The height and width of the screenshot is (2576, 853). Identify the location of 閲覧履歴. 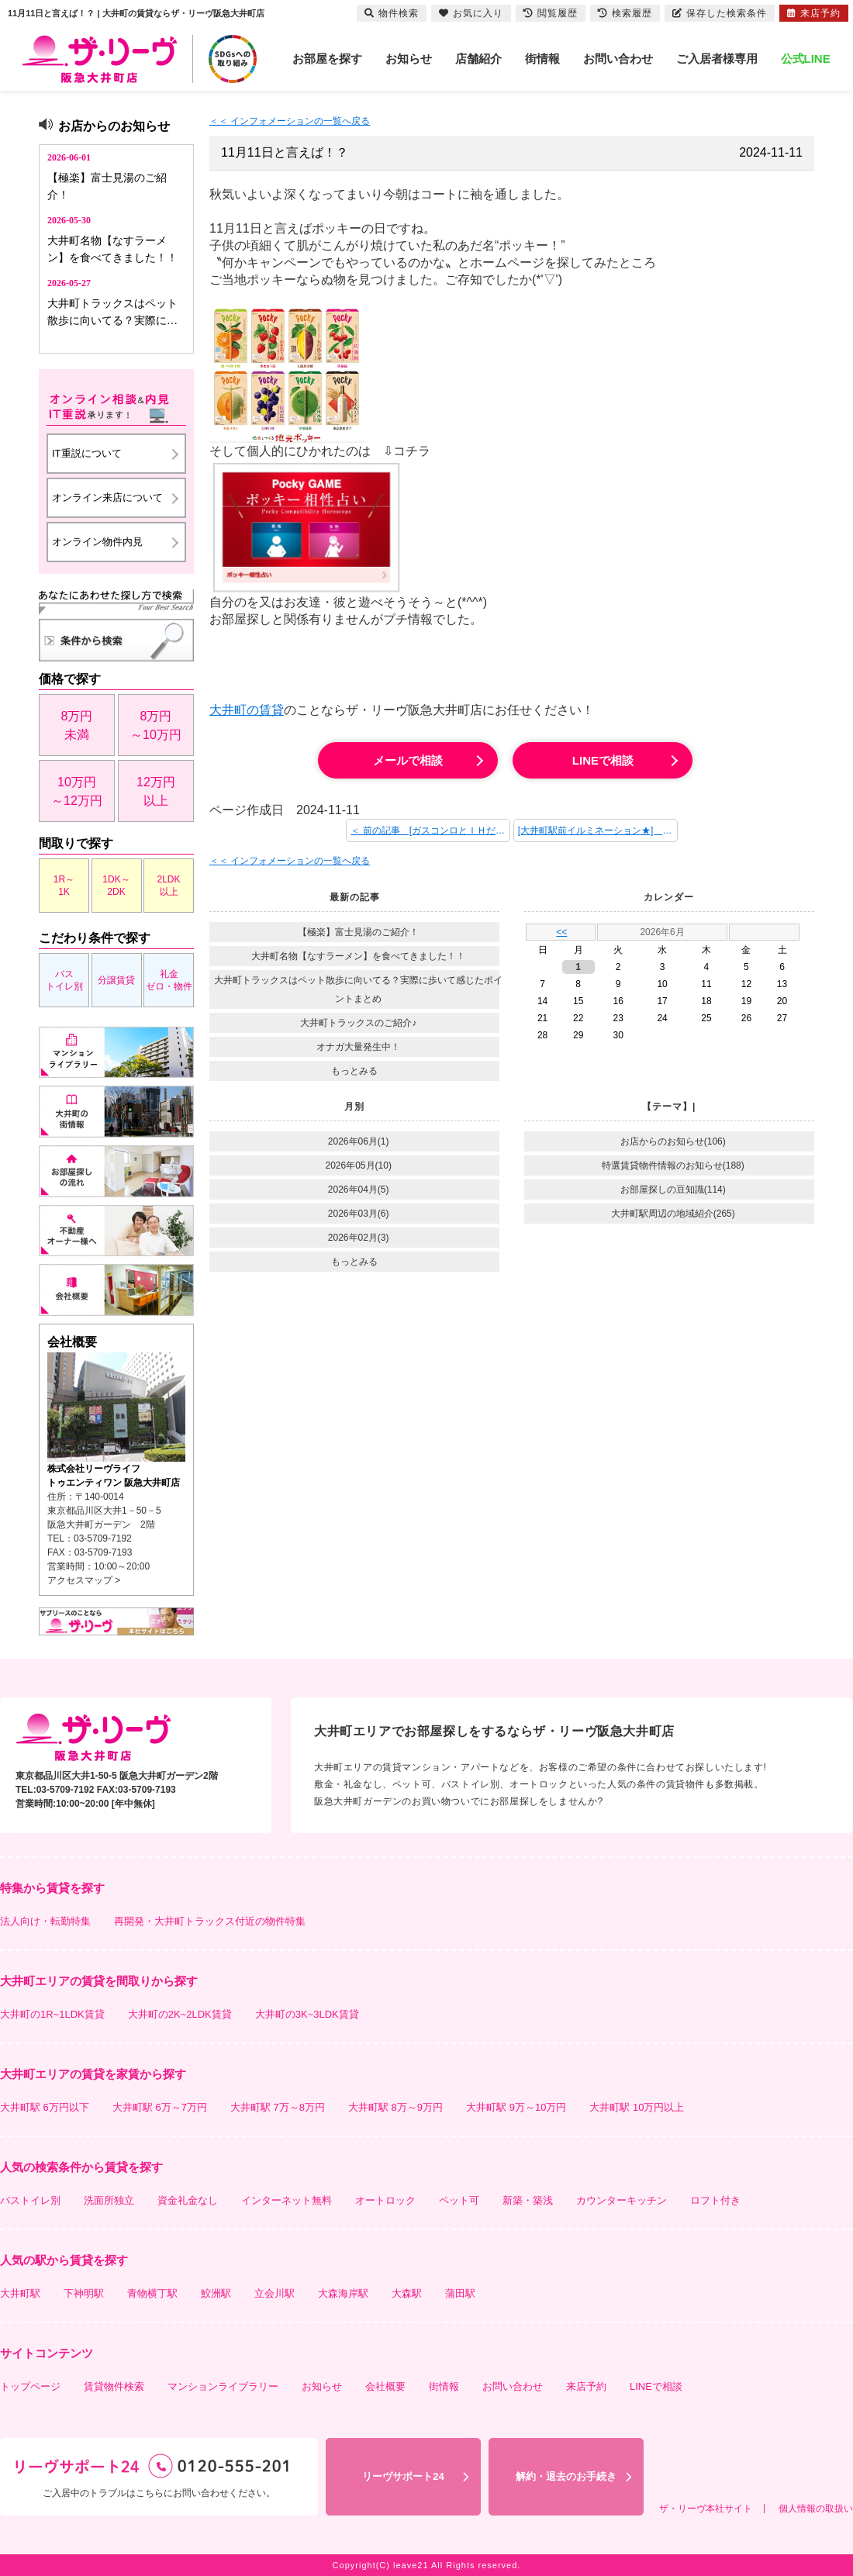
(550, 13).